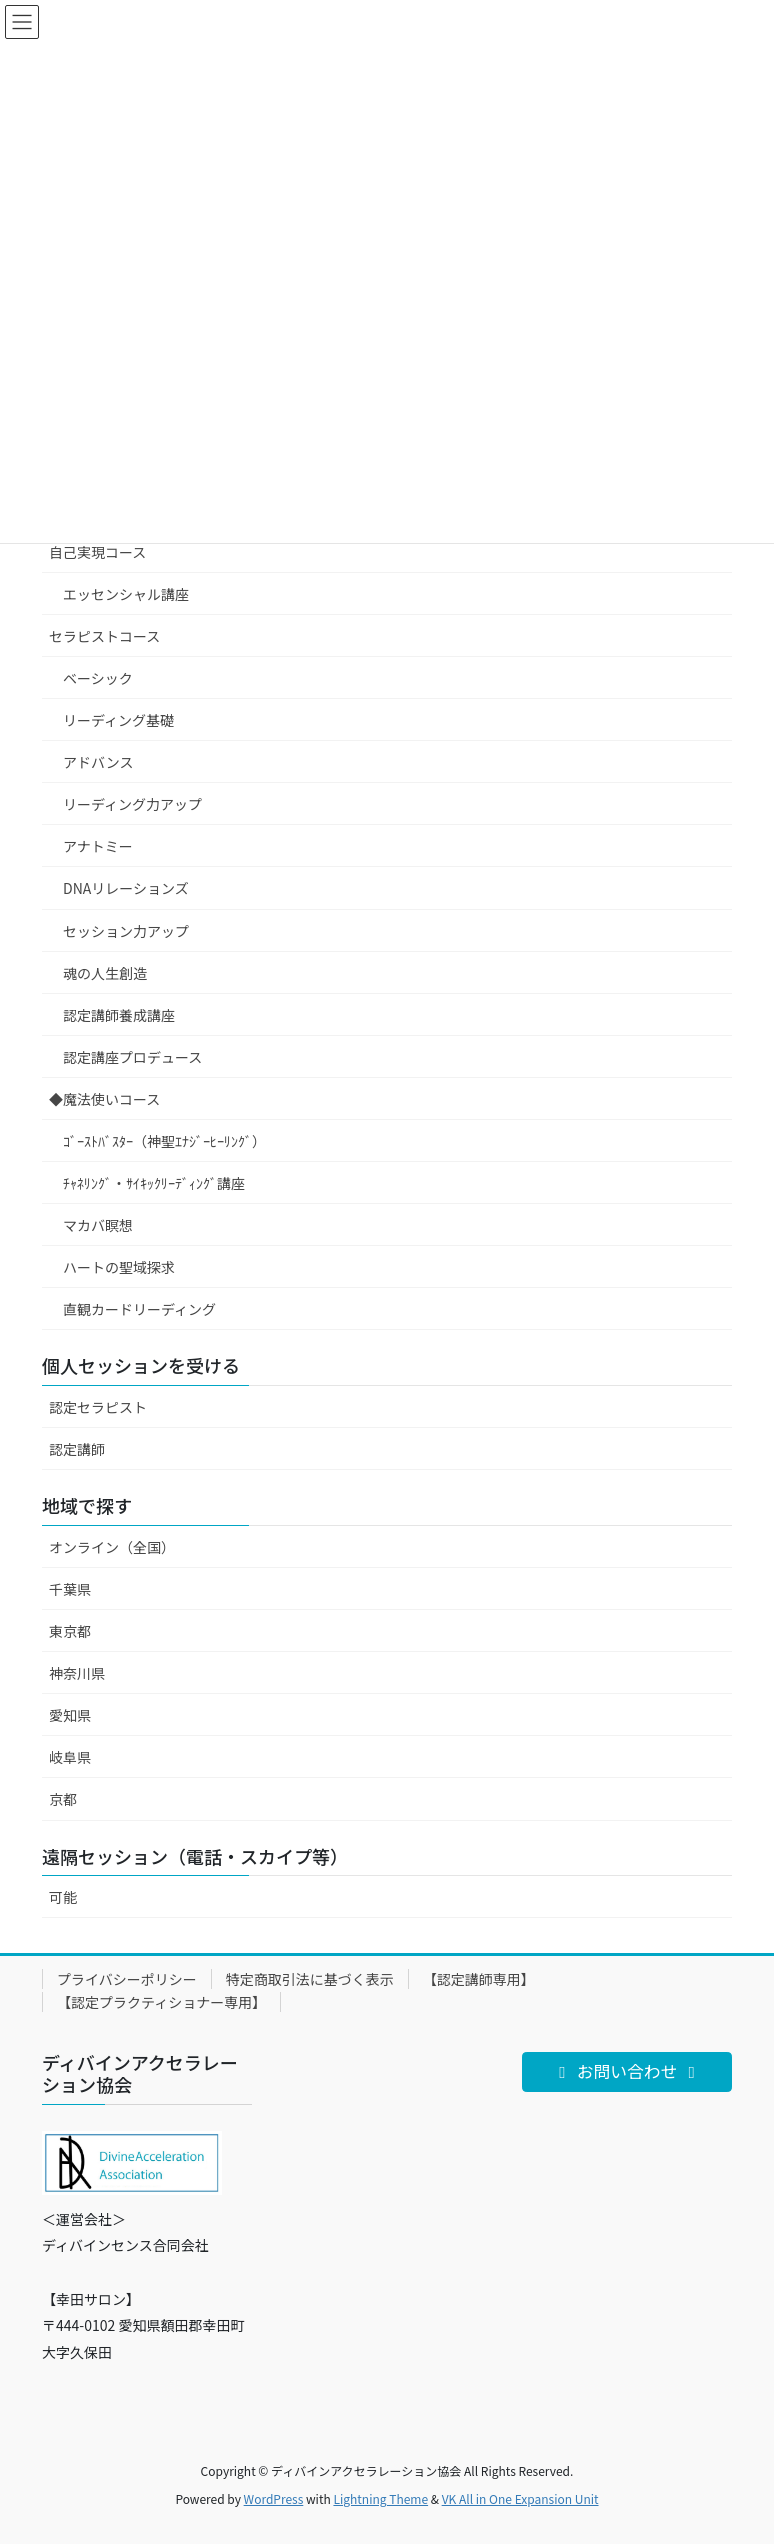 The image size is (774, 2544). Describe the element at coordinates (127, 1979) in the screenshot. I see `プライバシーポリシー` at that location.